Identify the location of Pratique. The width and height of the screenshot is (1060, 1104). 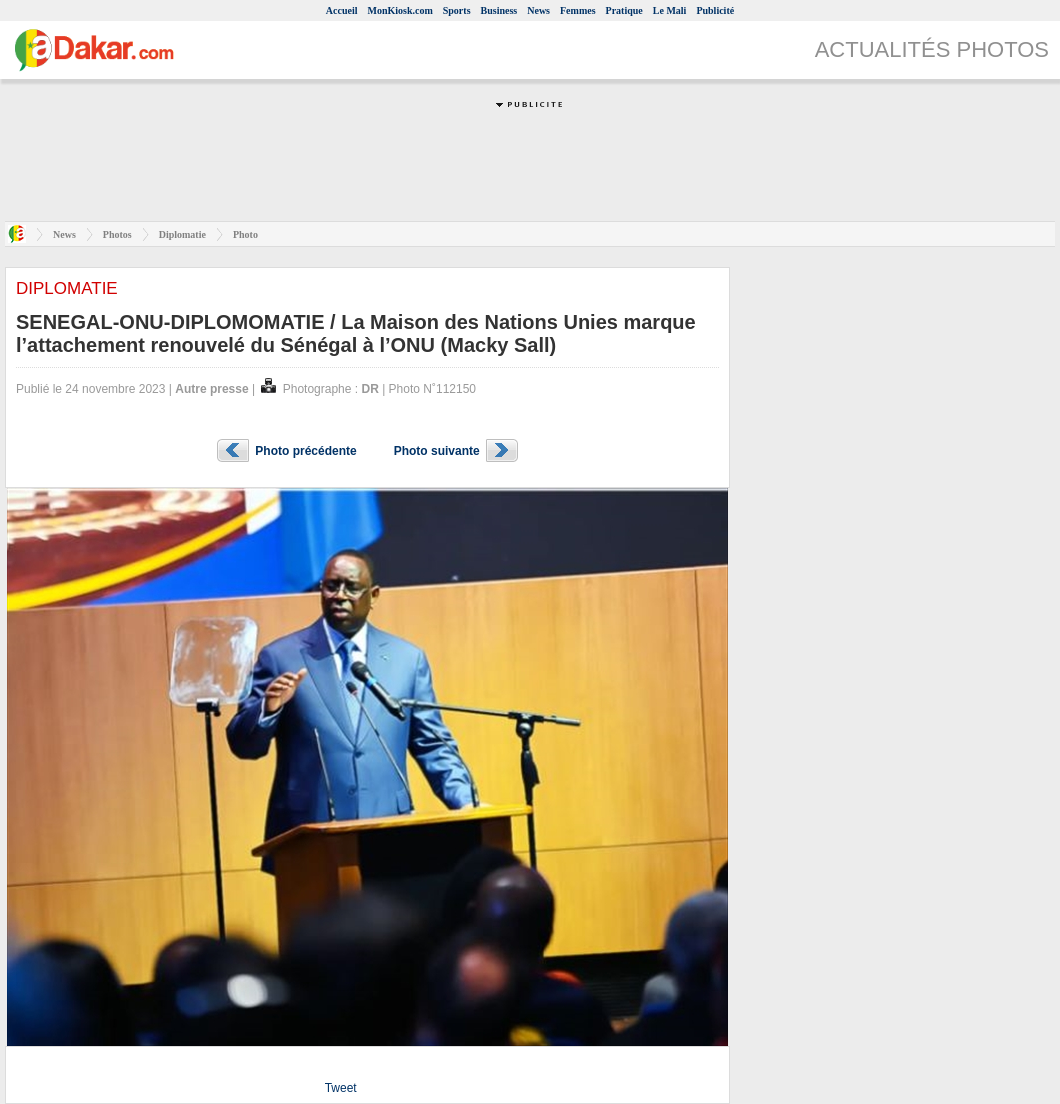
(624, 10).